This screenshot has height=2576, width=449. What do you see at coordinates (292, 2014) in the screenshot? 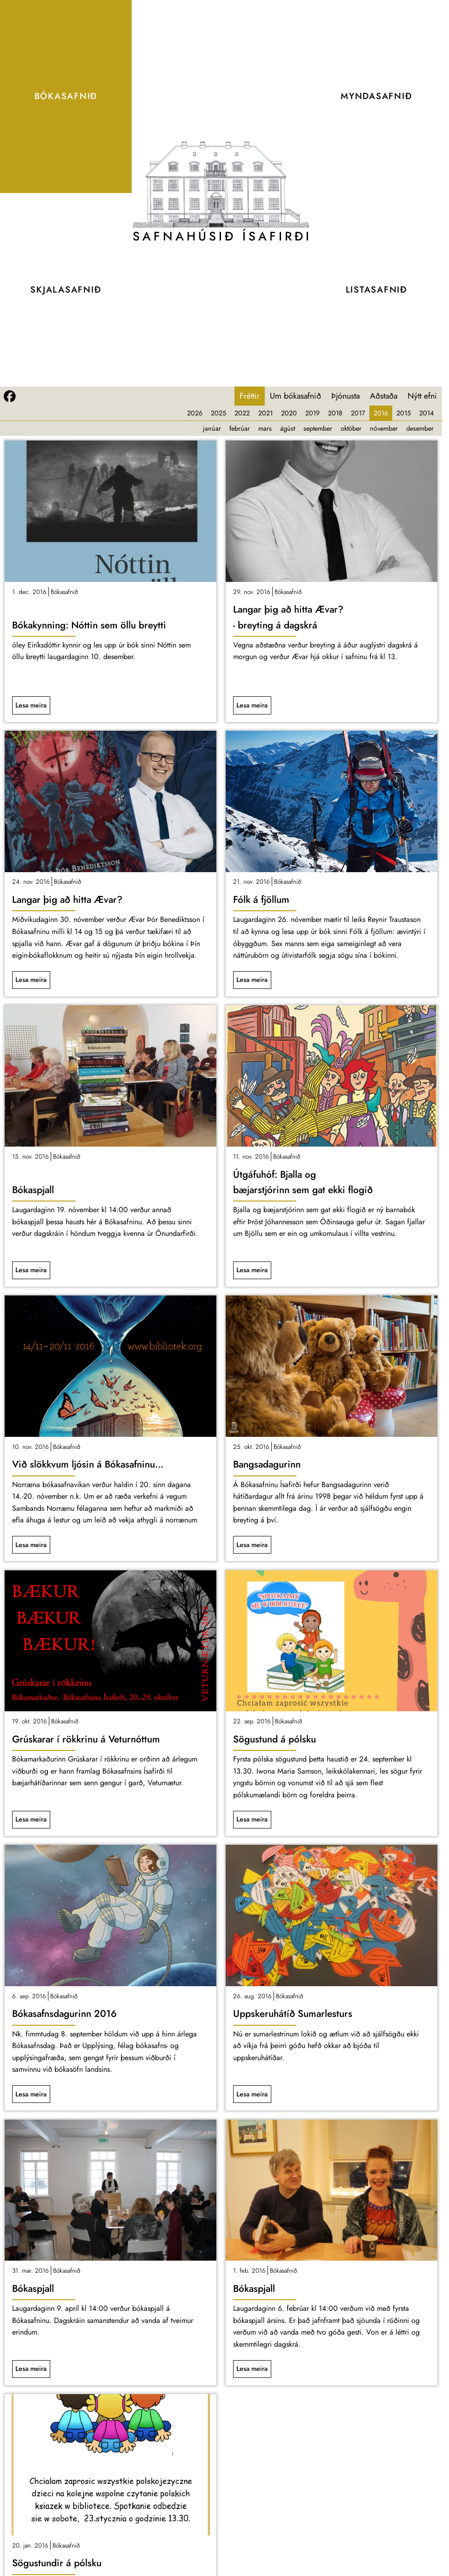
I see `Uppskeruhátíð Sumarlesturs` at bounding box center [292, 2014].